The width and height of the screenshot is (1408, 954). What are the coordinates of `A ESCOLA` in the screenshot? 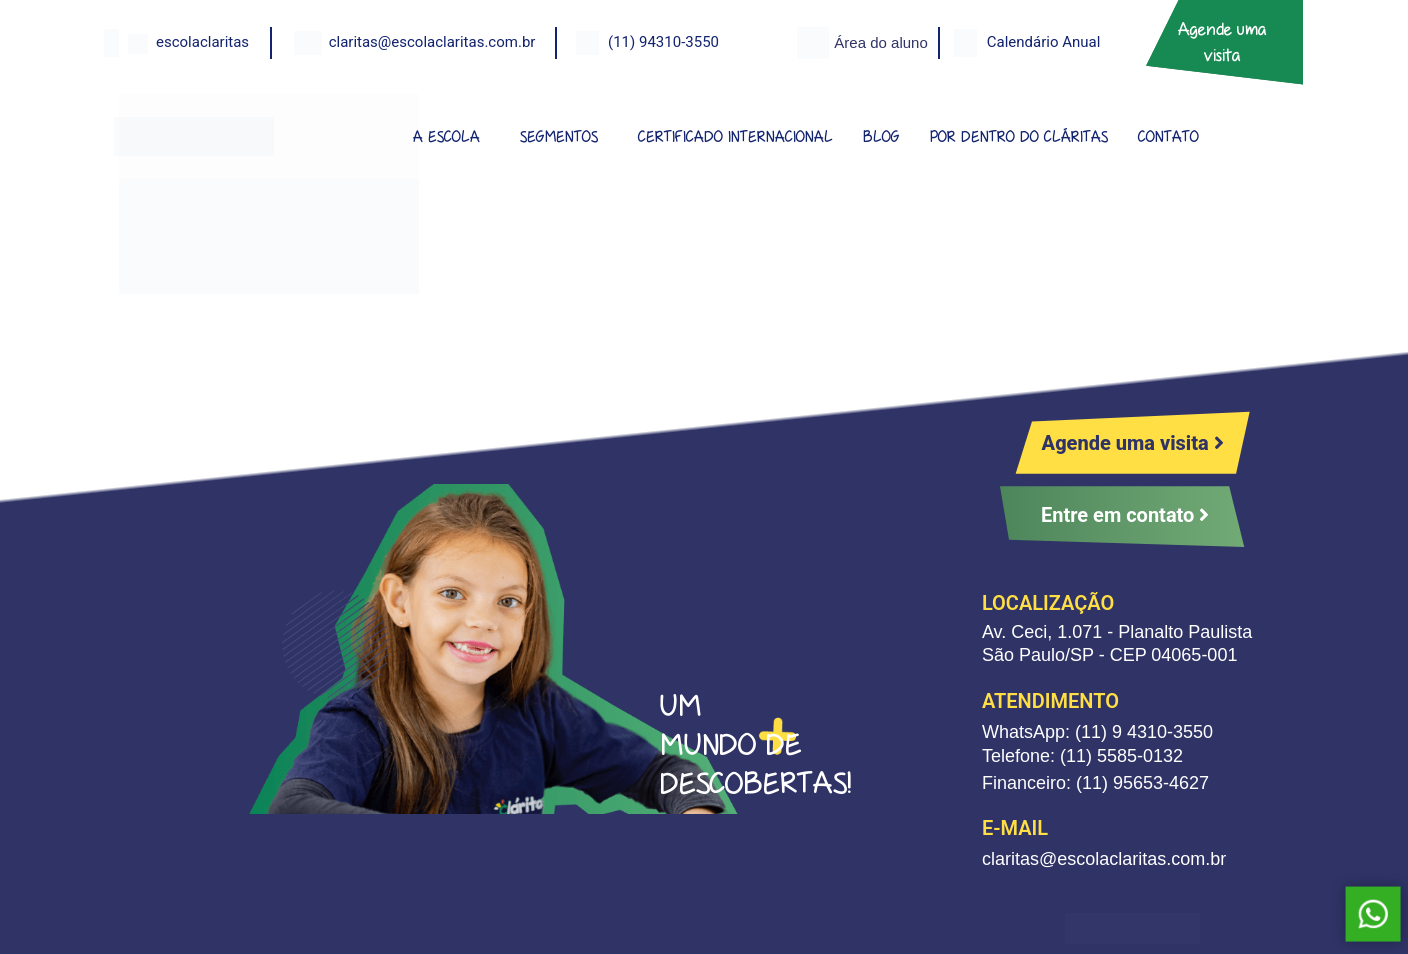 It's located at (446, 136).